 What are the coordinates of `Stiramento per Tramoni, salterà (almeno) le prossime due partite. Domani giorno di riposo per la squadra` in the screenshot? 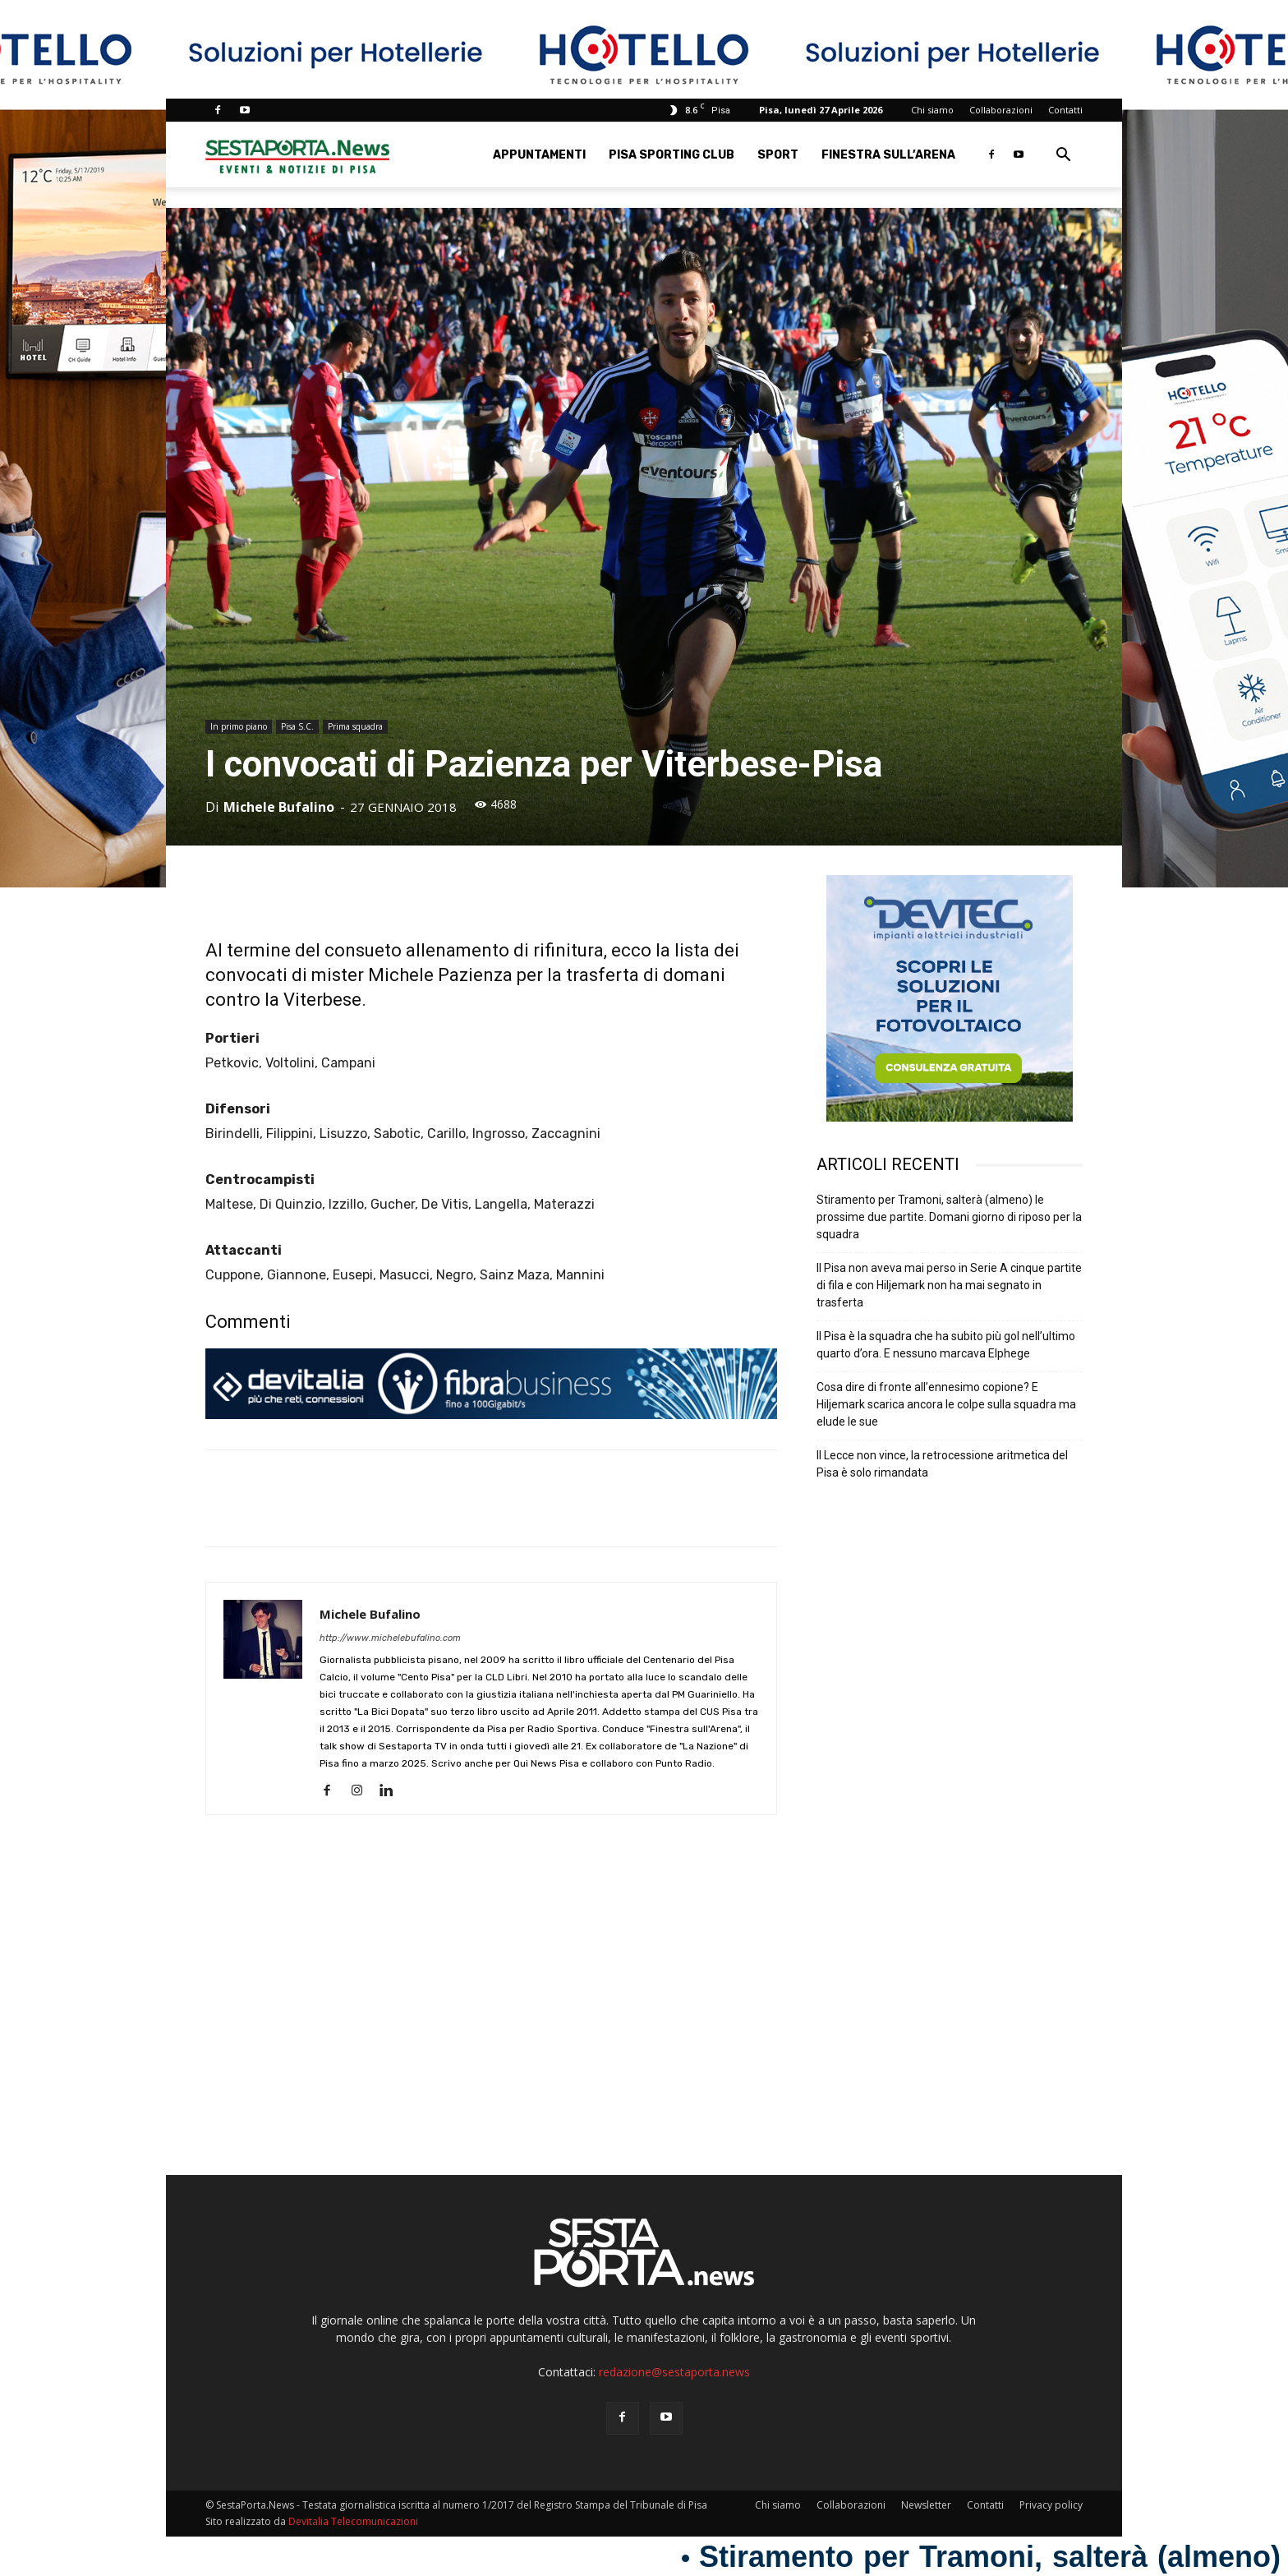 It's located at (949, 1217).